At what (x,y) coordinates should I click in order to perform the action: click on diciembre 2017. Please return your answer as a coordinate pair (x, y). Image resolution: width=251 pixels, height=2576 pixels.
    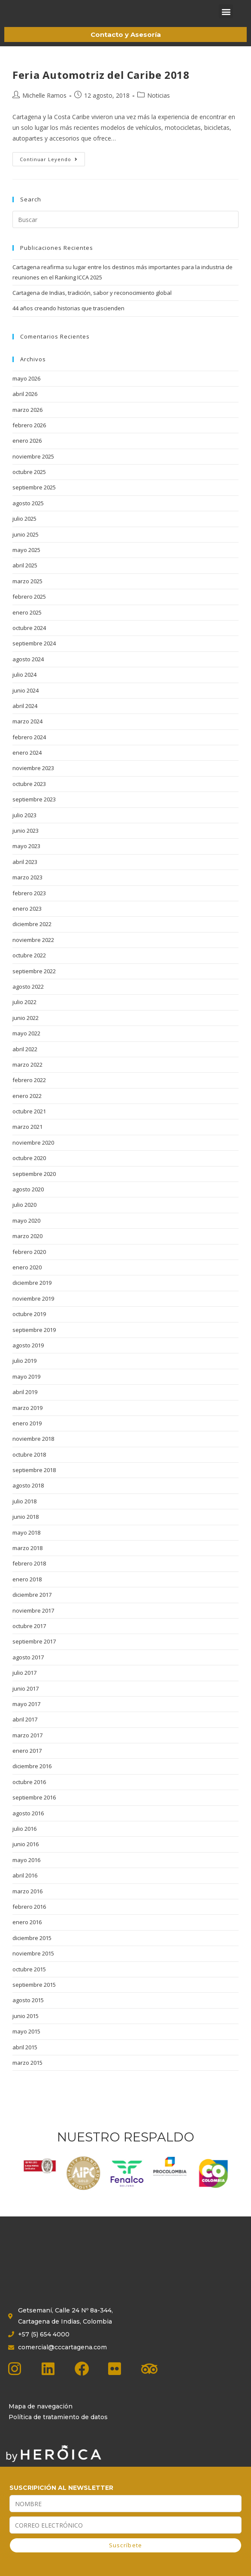
    Looking at the image, I should click on (31, 1609).